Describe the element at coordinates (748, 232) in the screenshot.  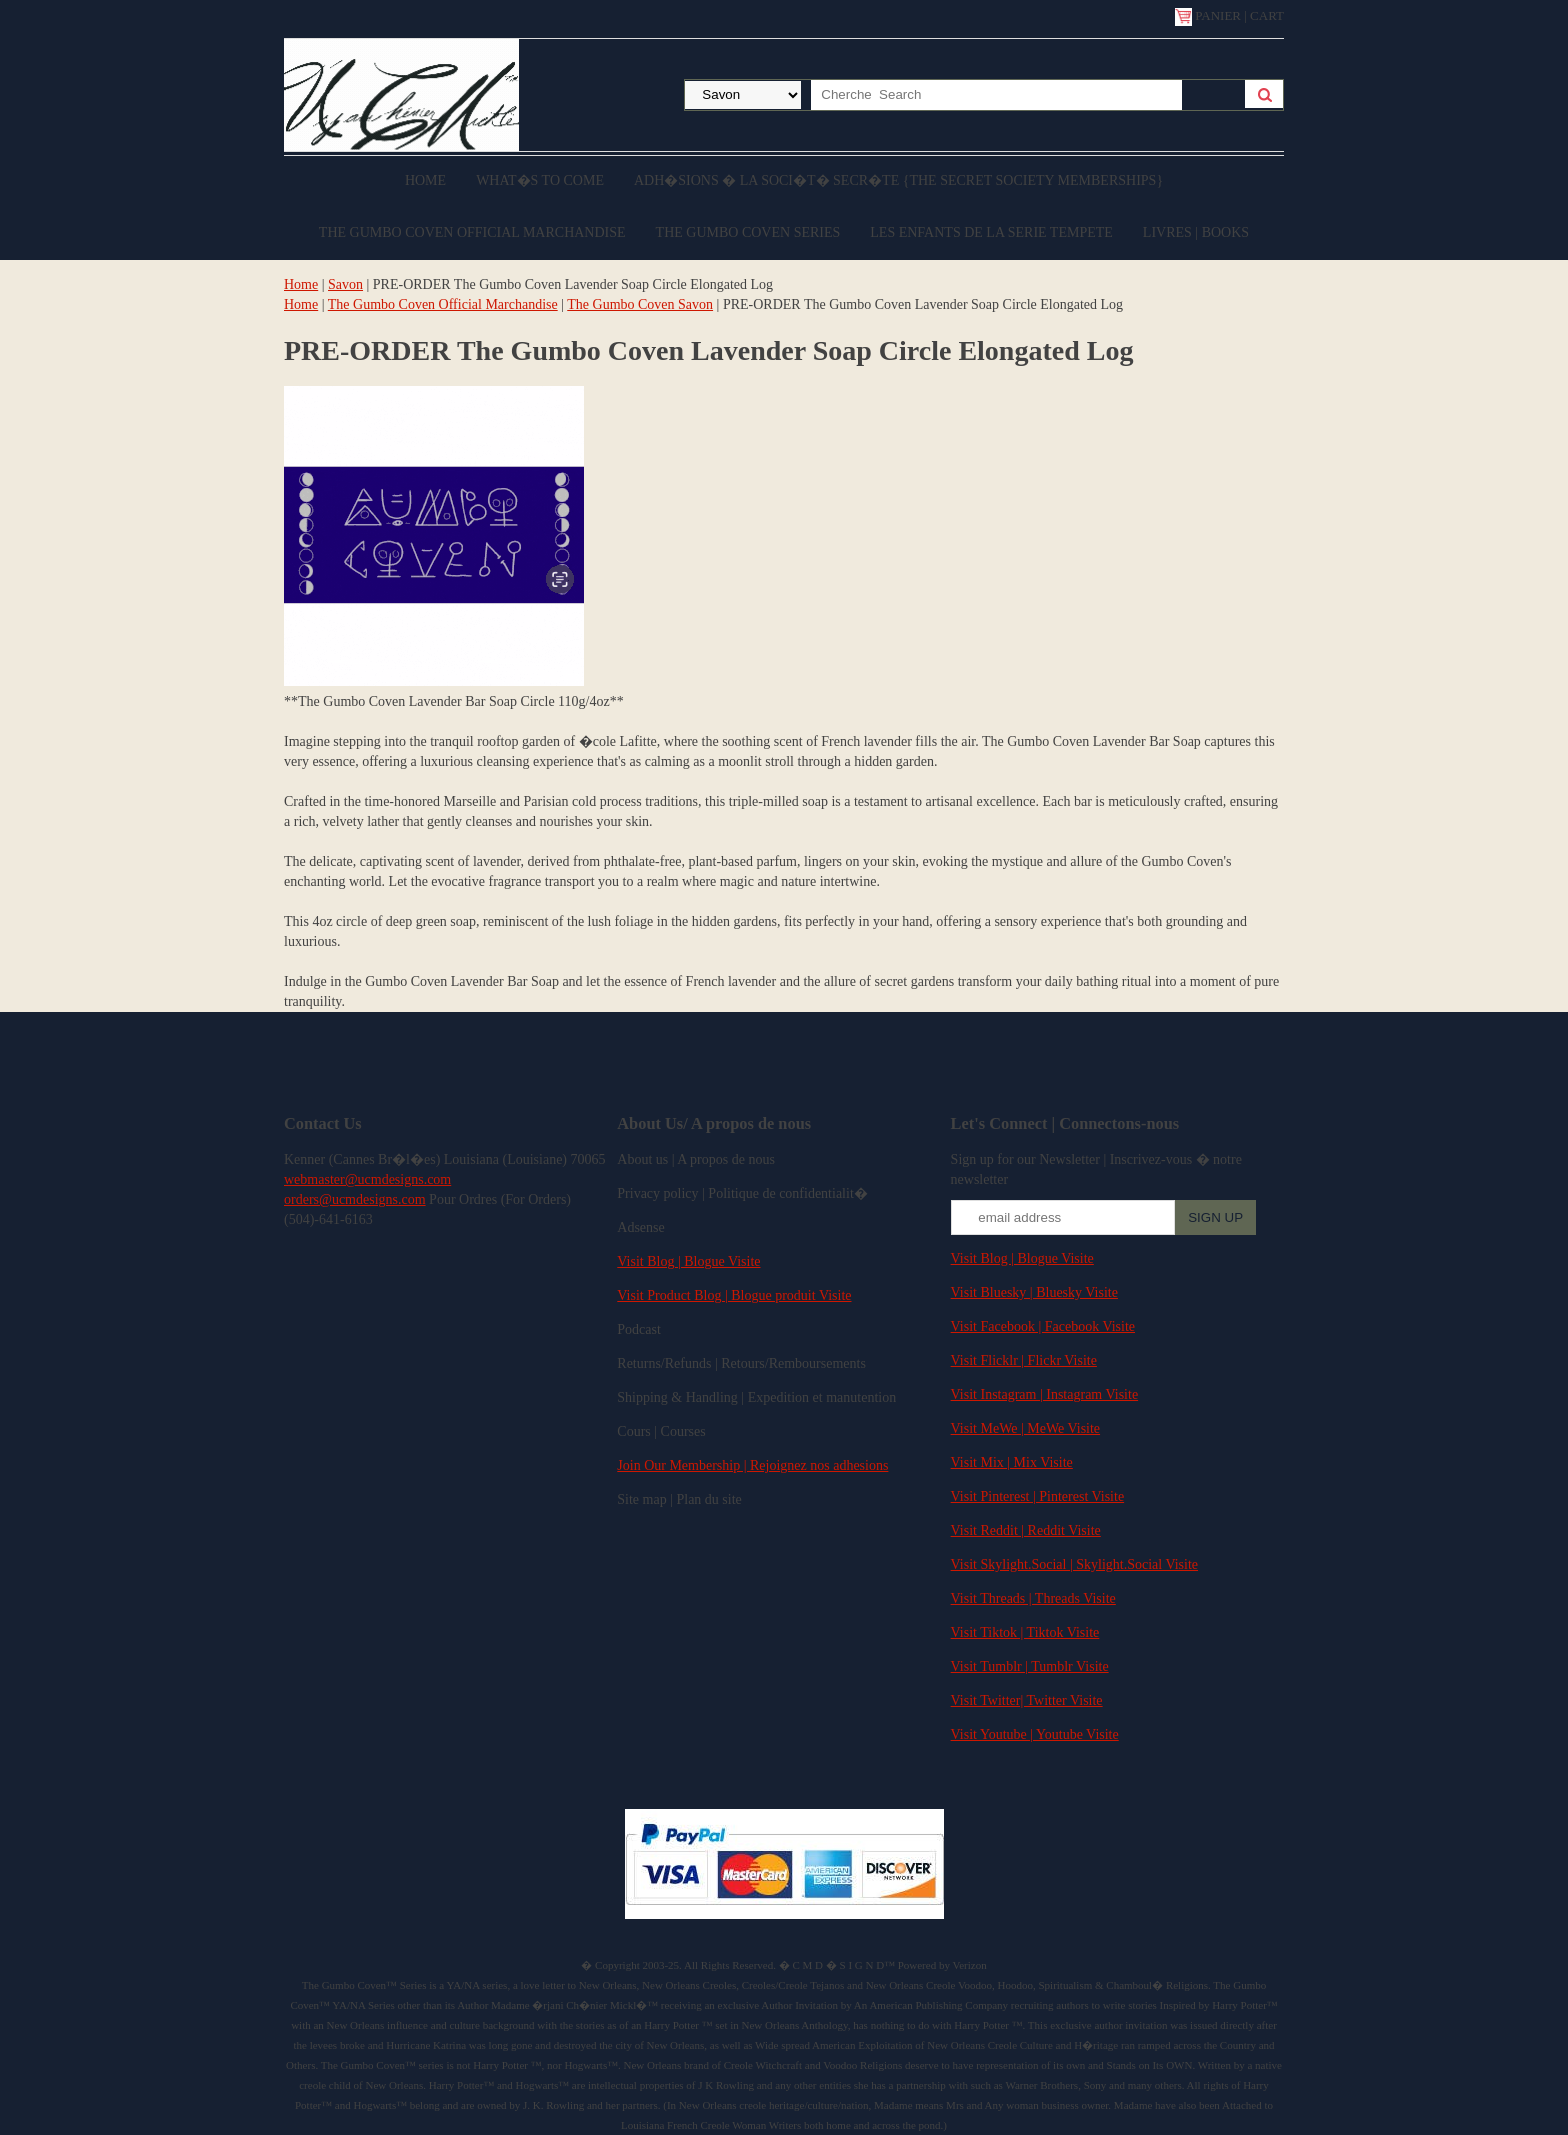
I see `The Gumbo Coven Series` at that location.